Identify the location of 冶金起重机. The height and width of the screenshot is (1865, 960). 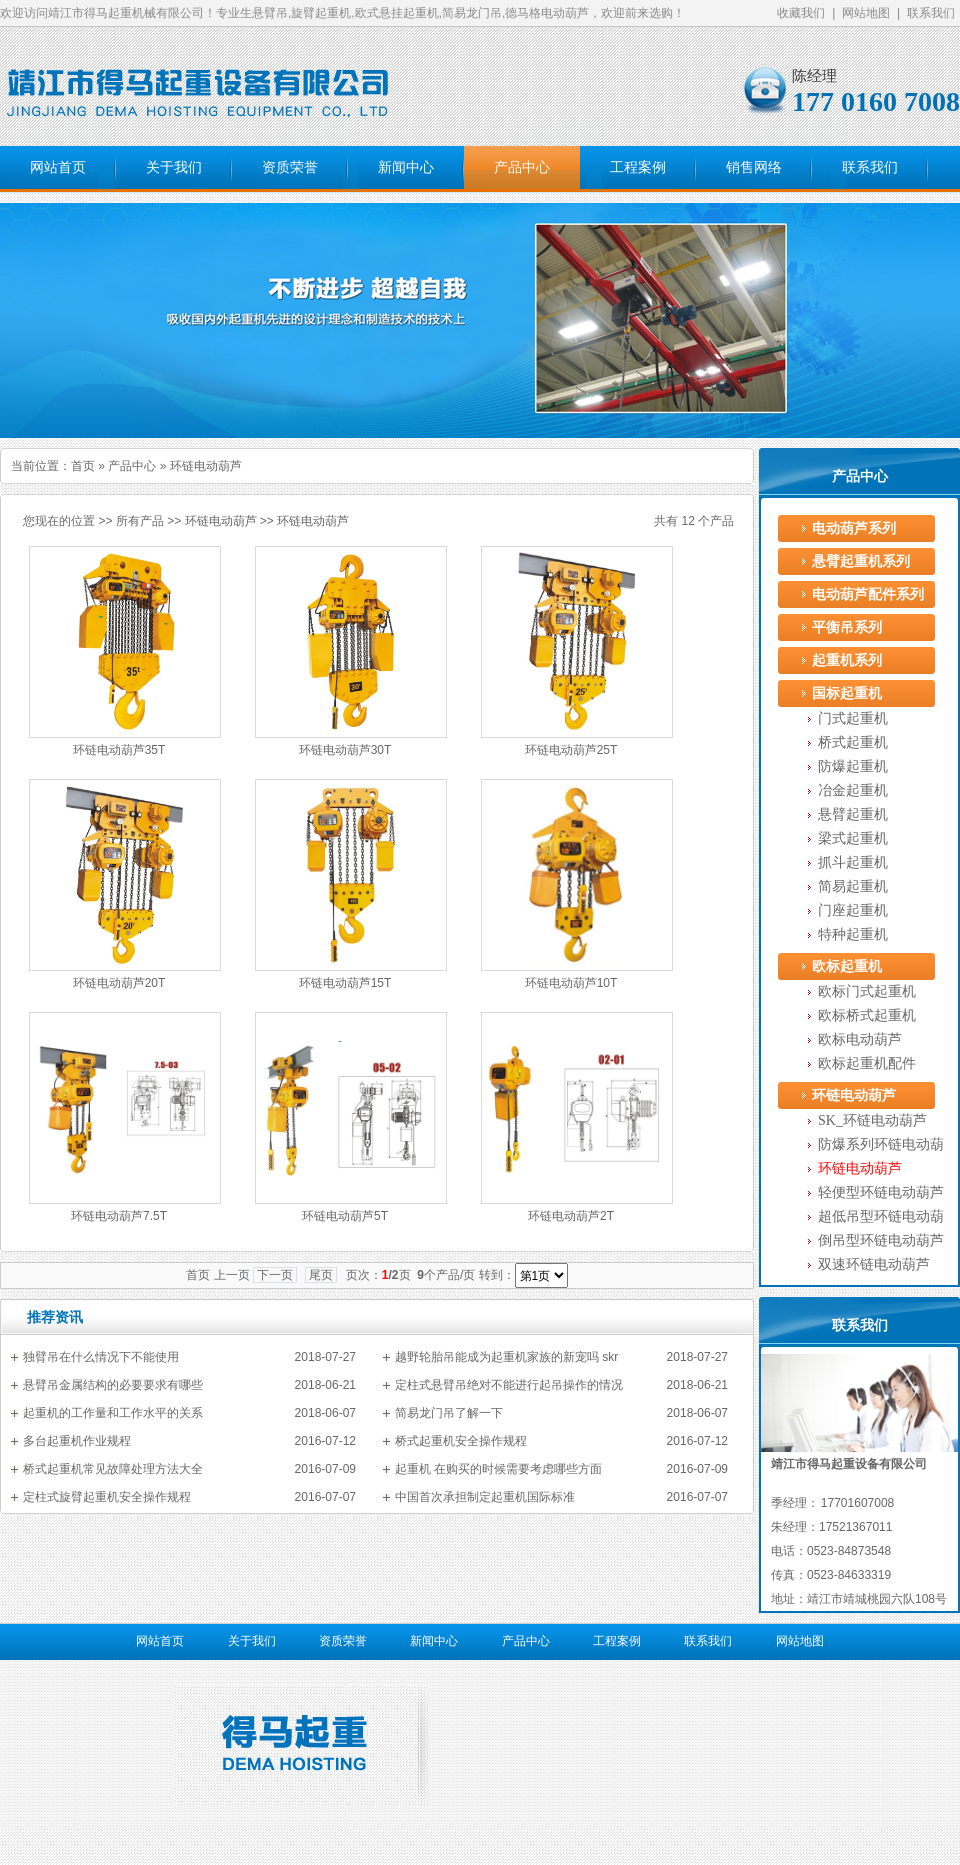
(853, 790).